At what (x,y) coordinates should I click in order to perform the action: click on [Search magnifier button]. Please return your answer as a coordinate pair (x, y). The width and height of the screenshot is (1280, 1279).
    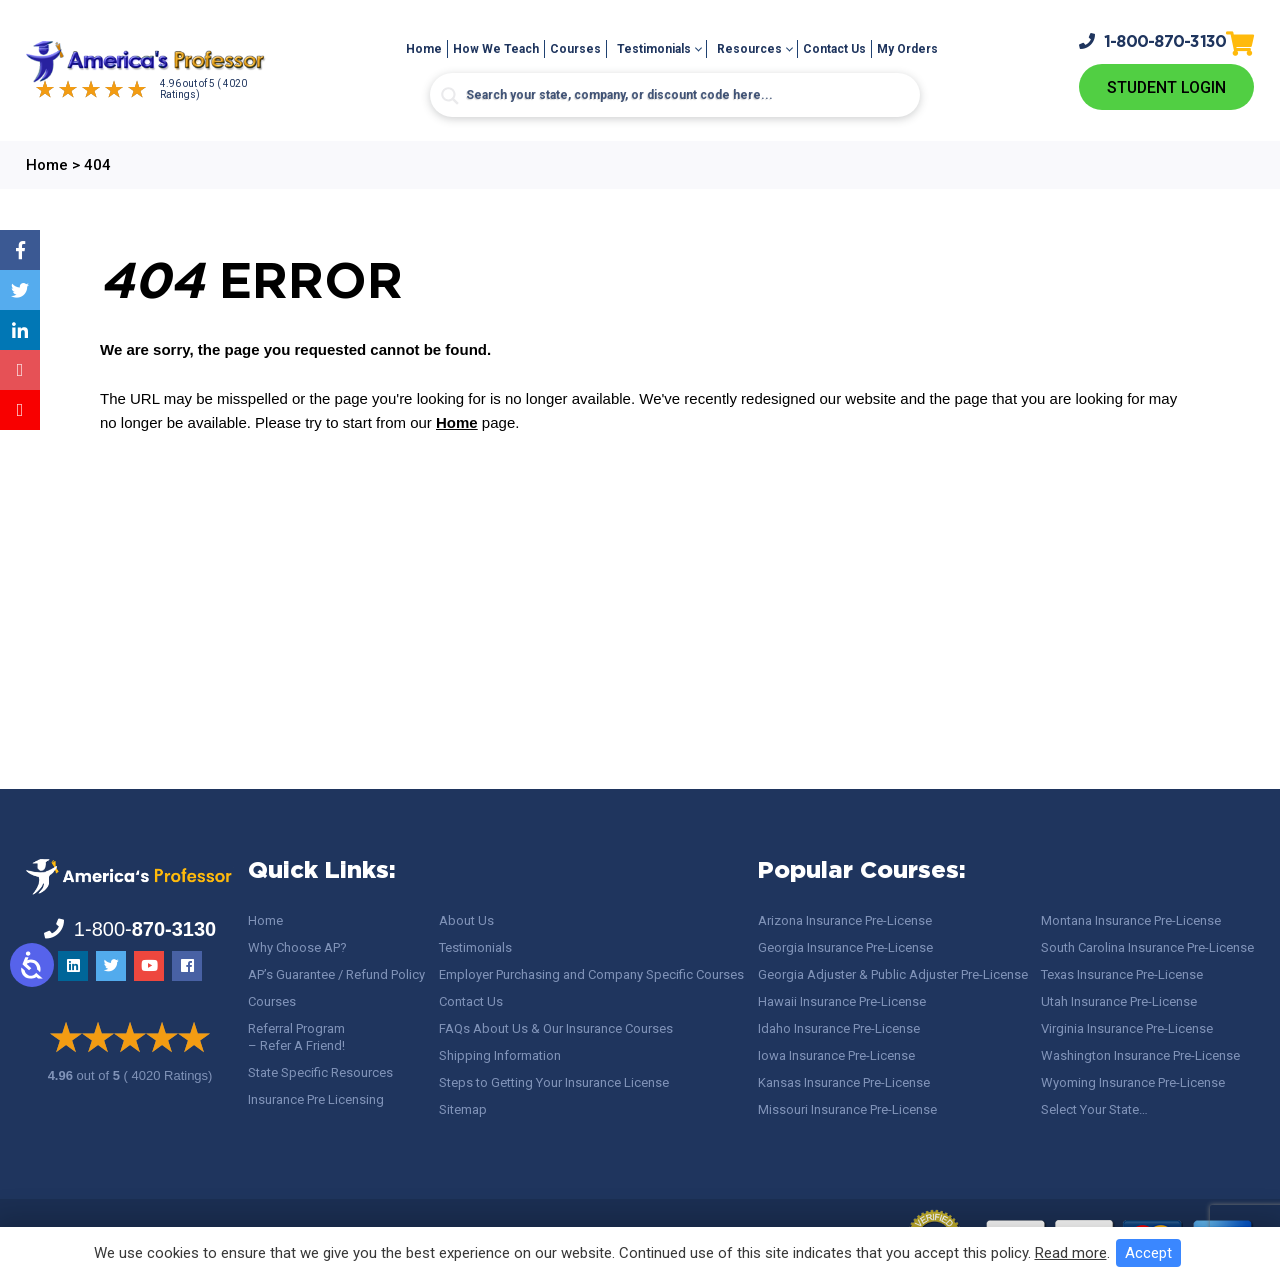
    Looking at the image, I should click on (450, 96).